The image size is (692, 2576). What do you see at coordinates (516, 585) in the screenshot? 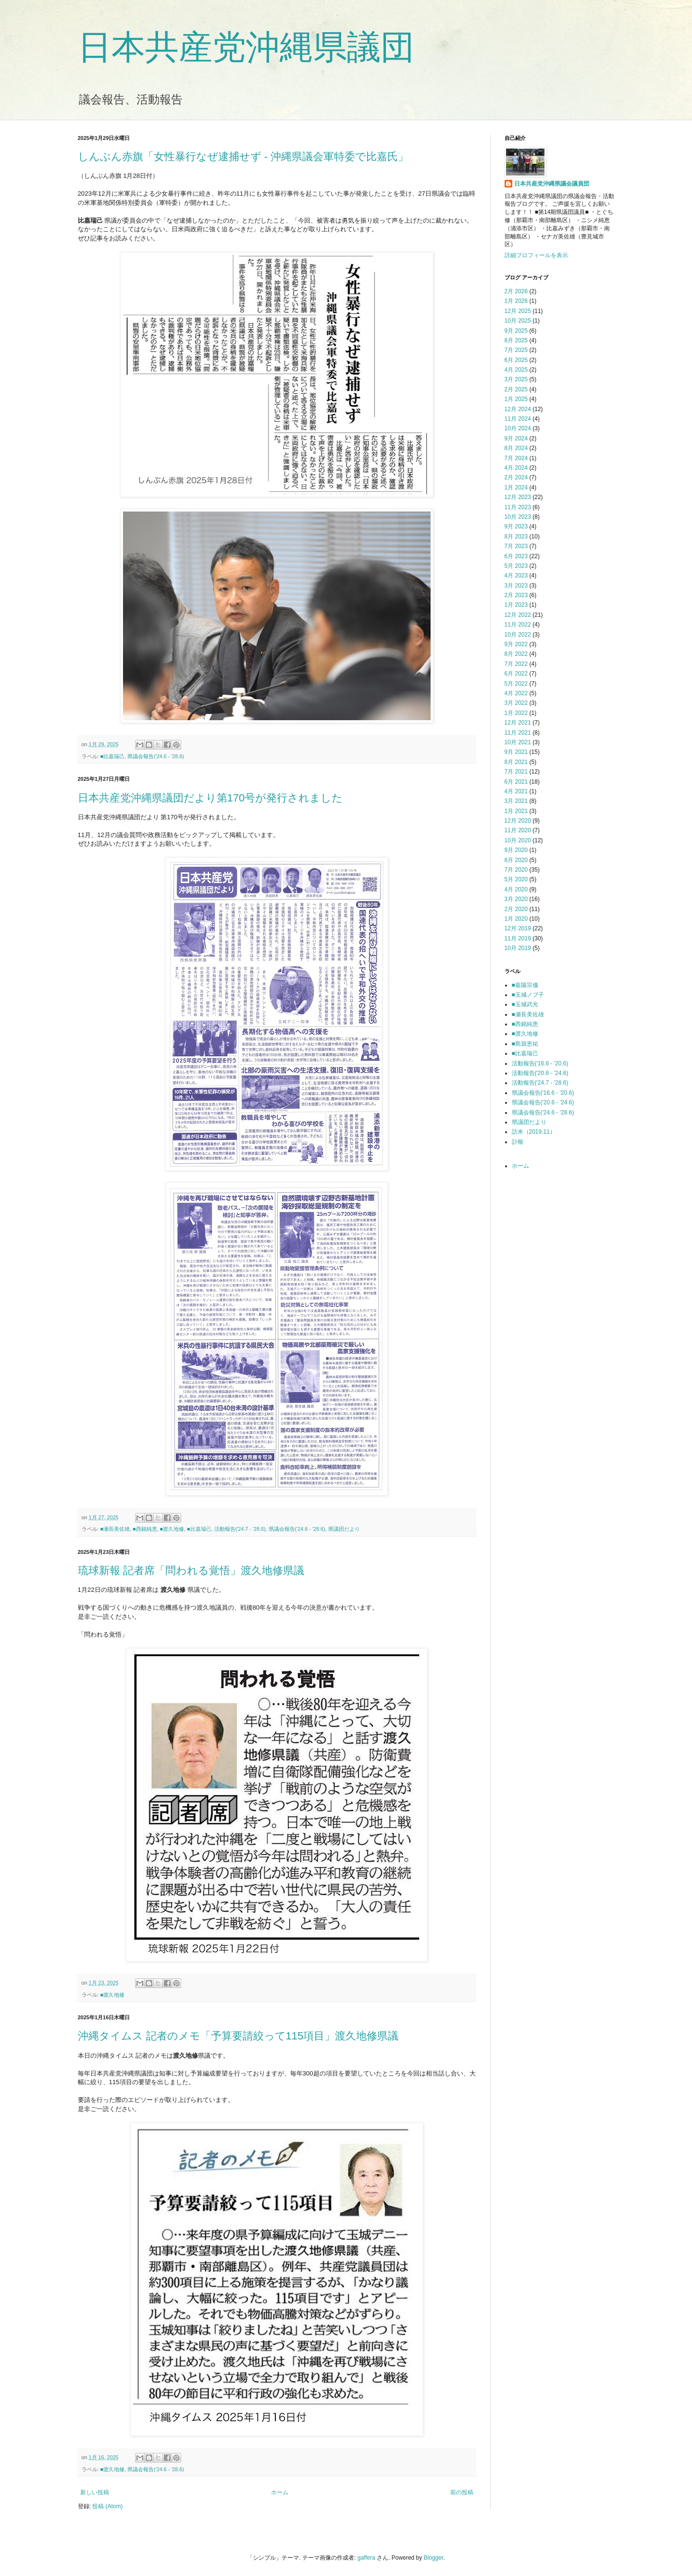
I see `3月 2023` at bounding box center [516, 585].